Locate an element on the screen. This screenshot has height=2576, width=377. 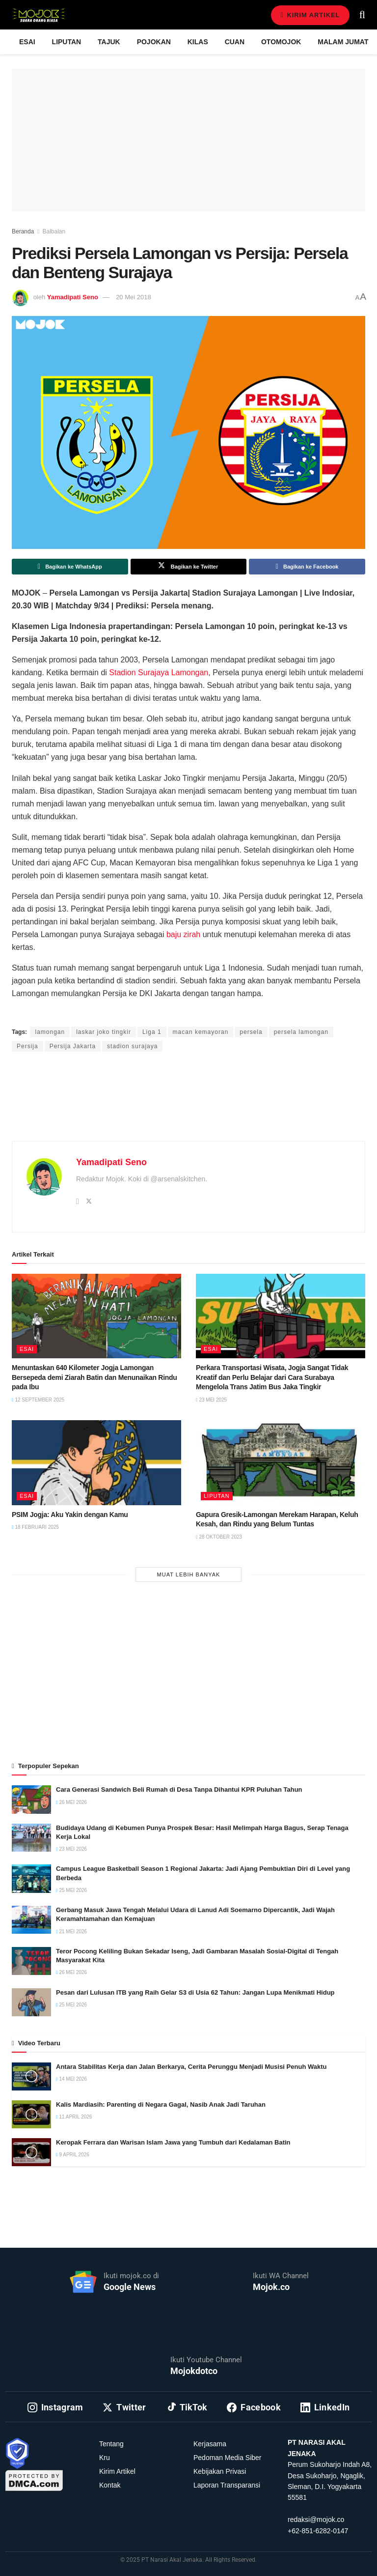
Cara Generasi Sandwich Beli Rumah di Desa Tanpa Dihantui KPR Puluhan Tahun is located at coordinates (179, 1789).